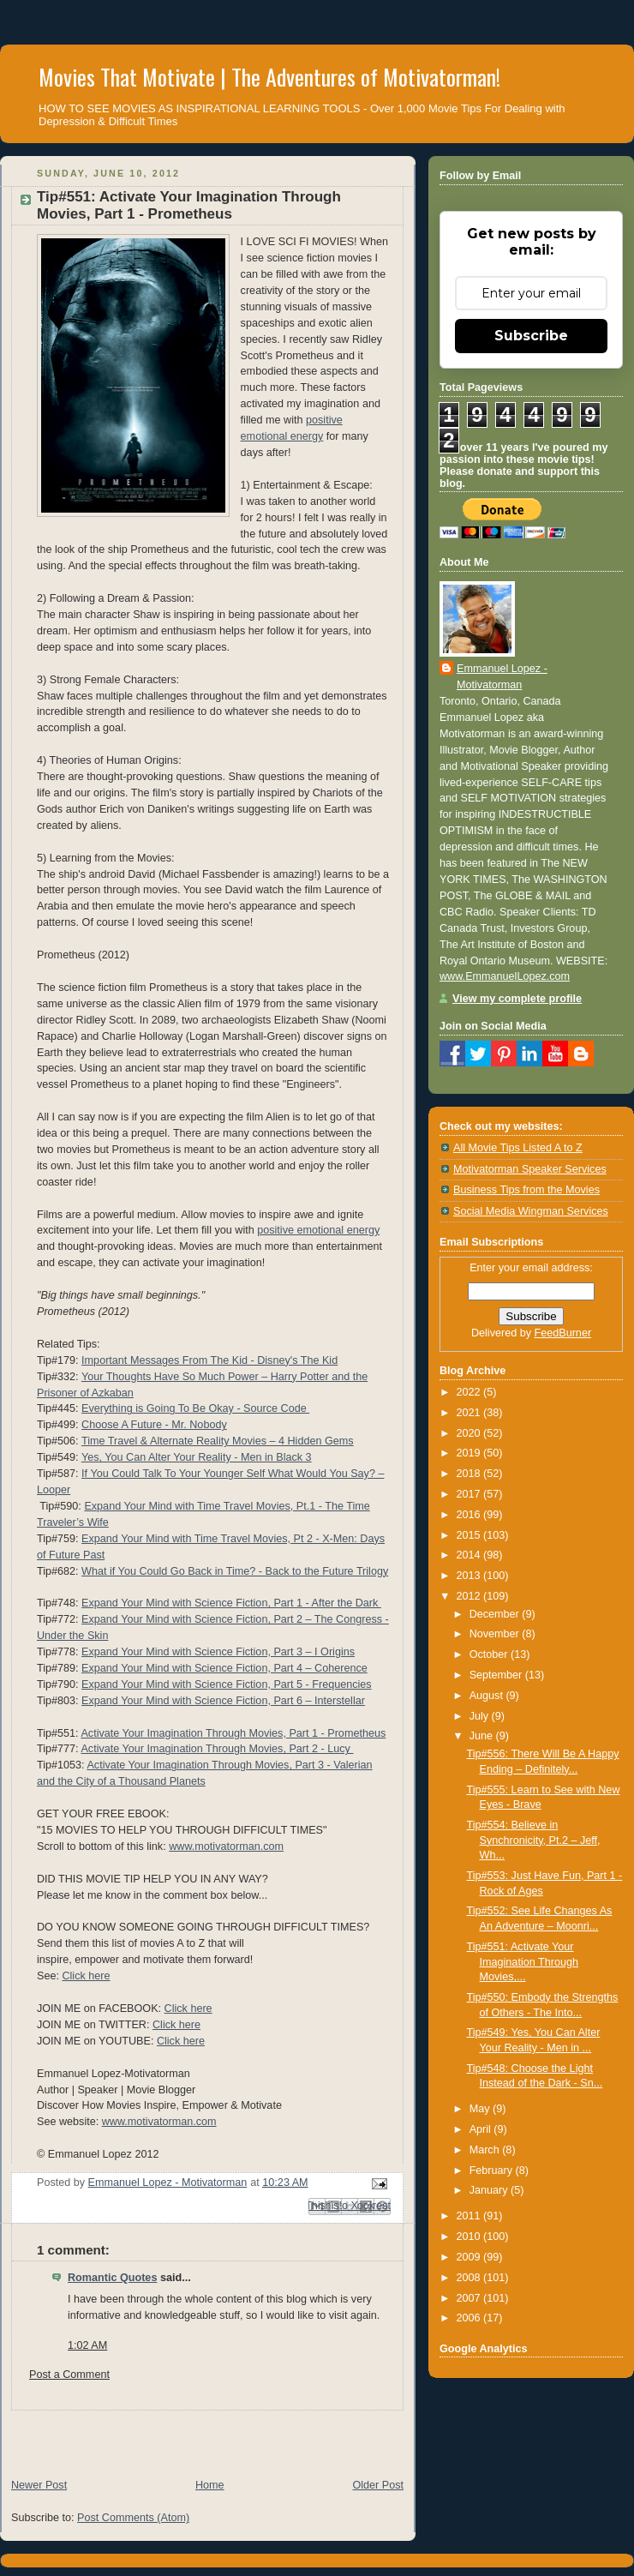 The width and height of the screenshot is (634, 2576). Describe the element at coordinates (470, 1494) in the screenshot. I see `2017` at that location.